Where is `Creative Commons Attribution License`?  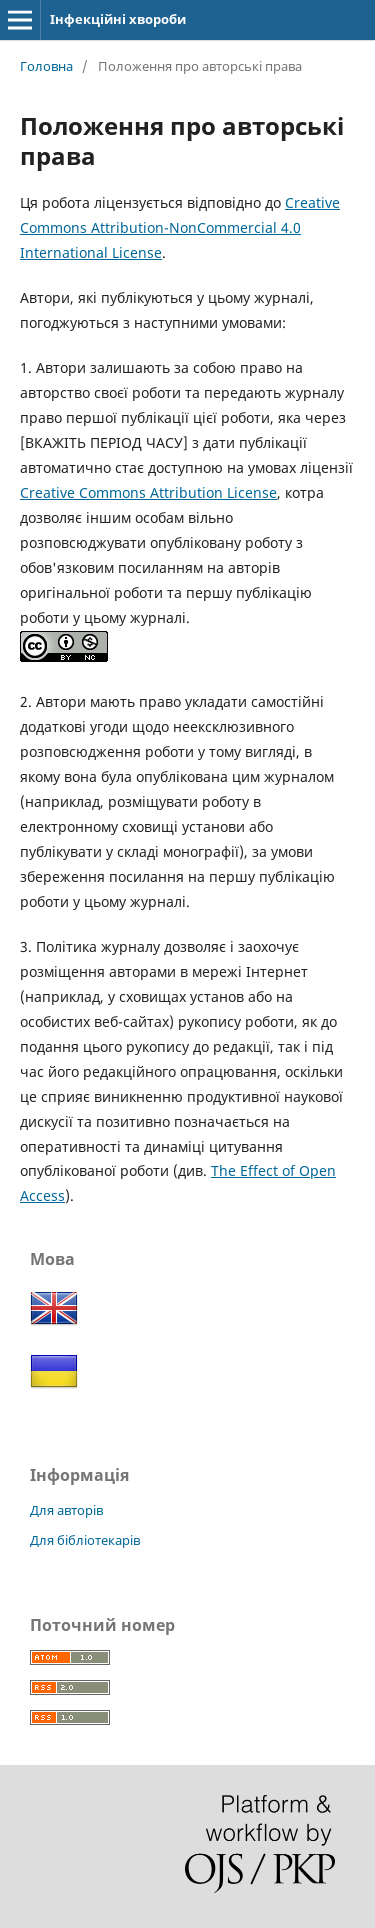
Creative Commons Attribution License is located at coordinates (148, 492).